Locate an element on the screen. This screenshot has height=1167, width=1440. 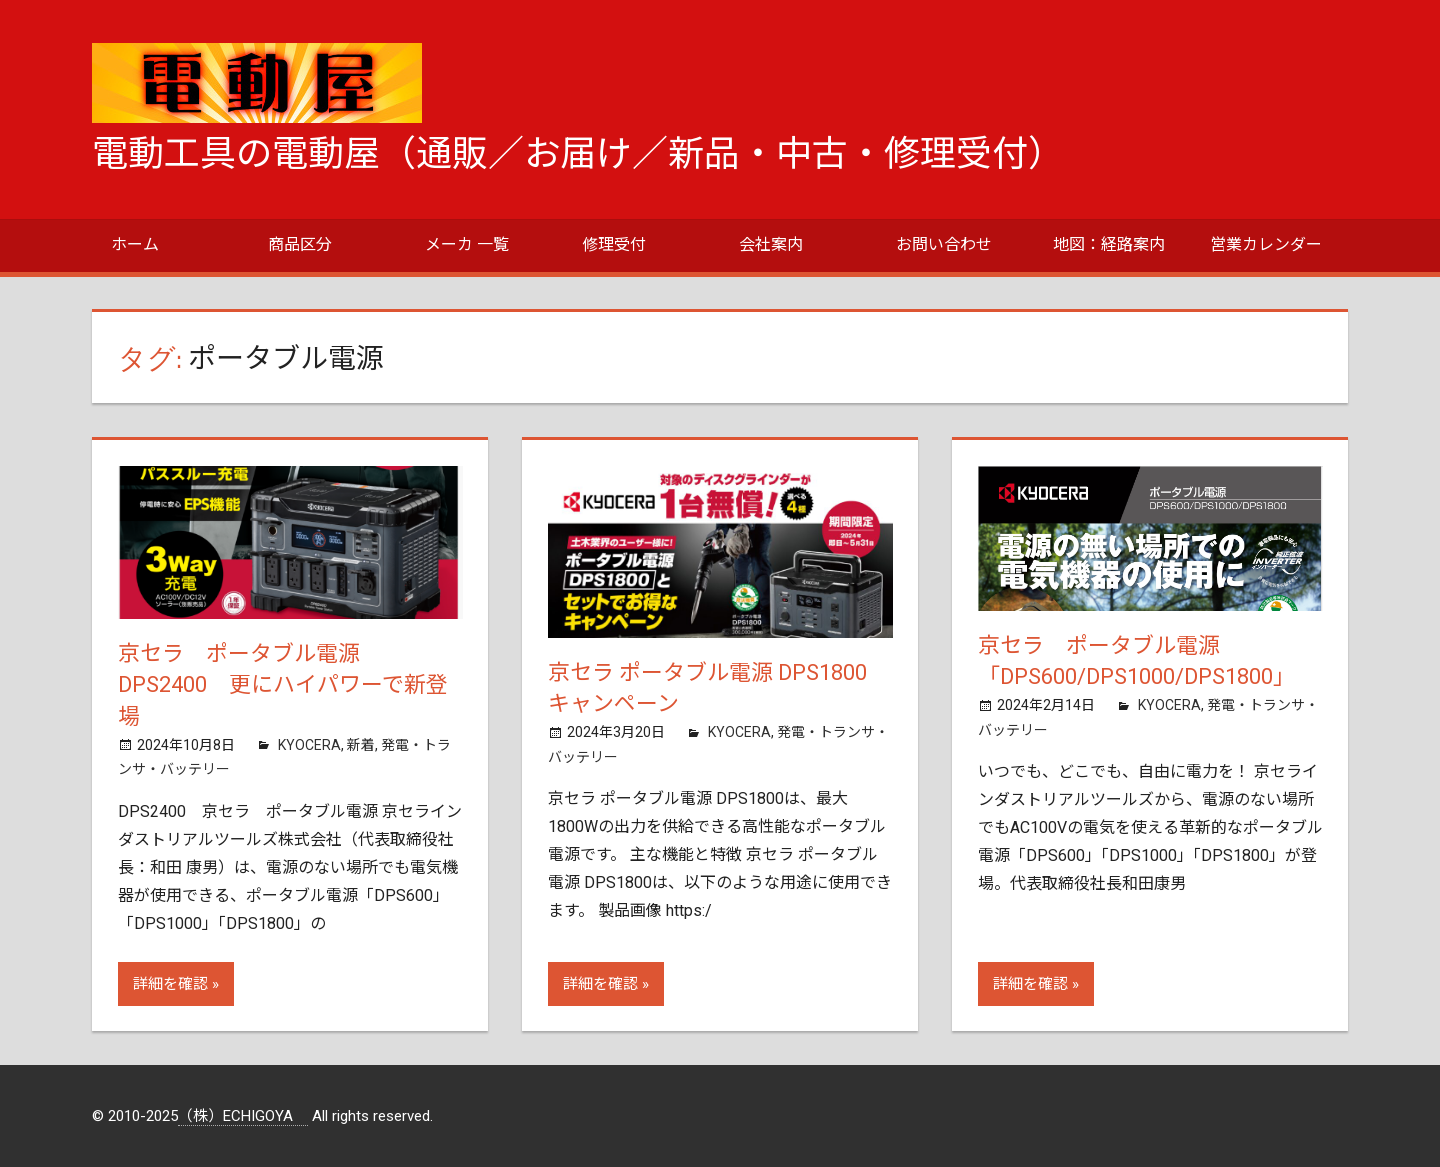
新着 is located at coordinates (361, 745).